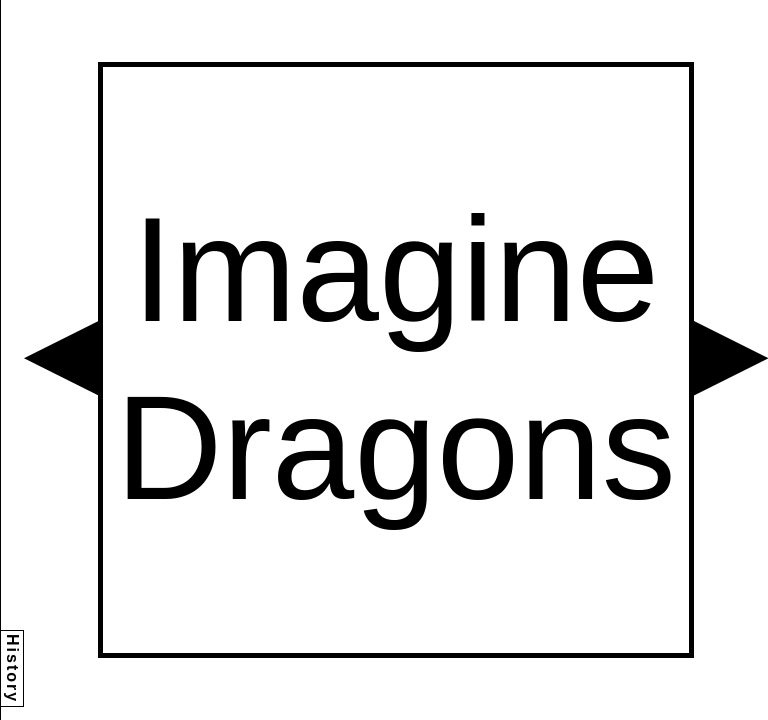  What do you see at coordinates (12, 668) in the screenshot?
I see `History [button]` at bounding box center [12, 668].